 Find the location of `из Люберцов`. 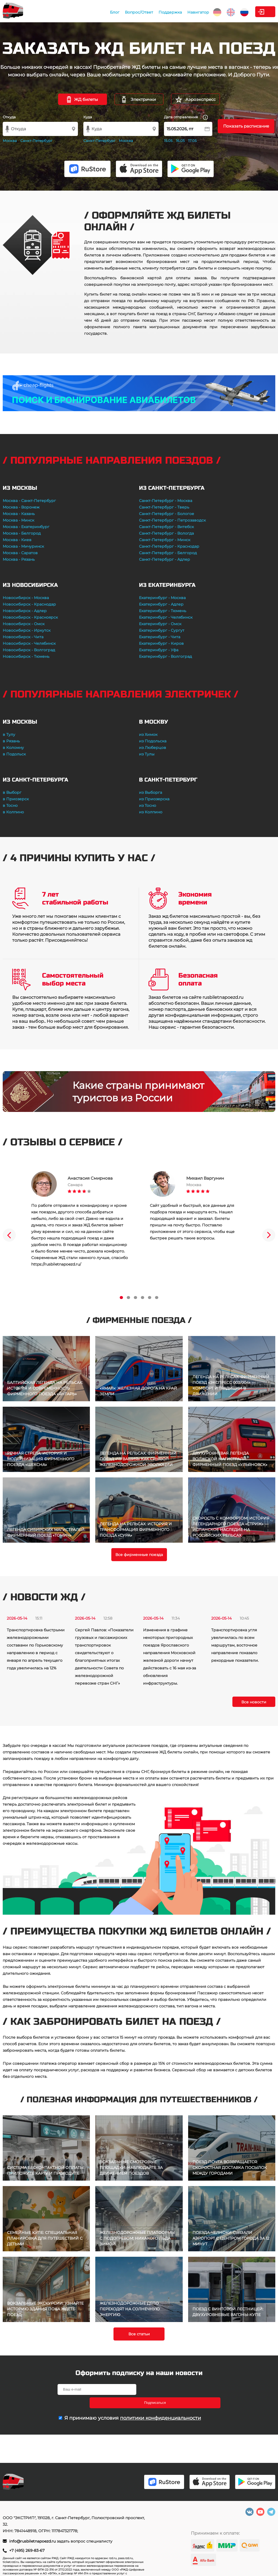

из Люберцов is located at coordinates (152, 747).